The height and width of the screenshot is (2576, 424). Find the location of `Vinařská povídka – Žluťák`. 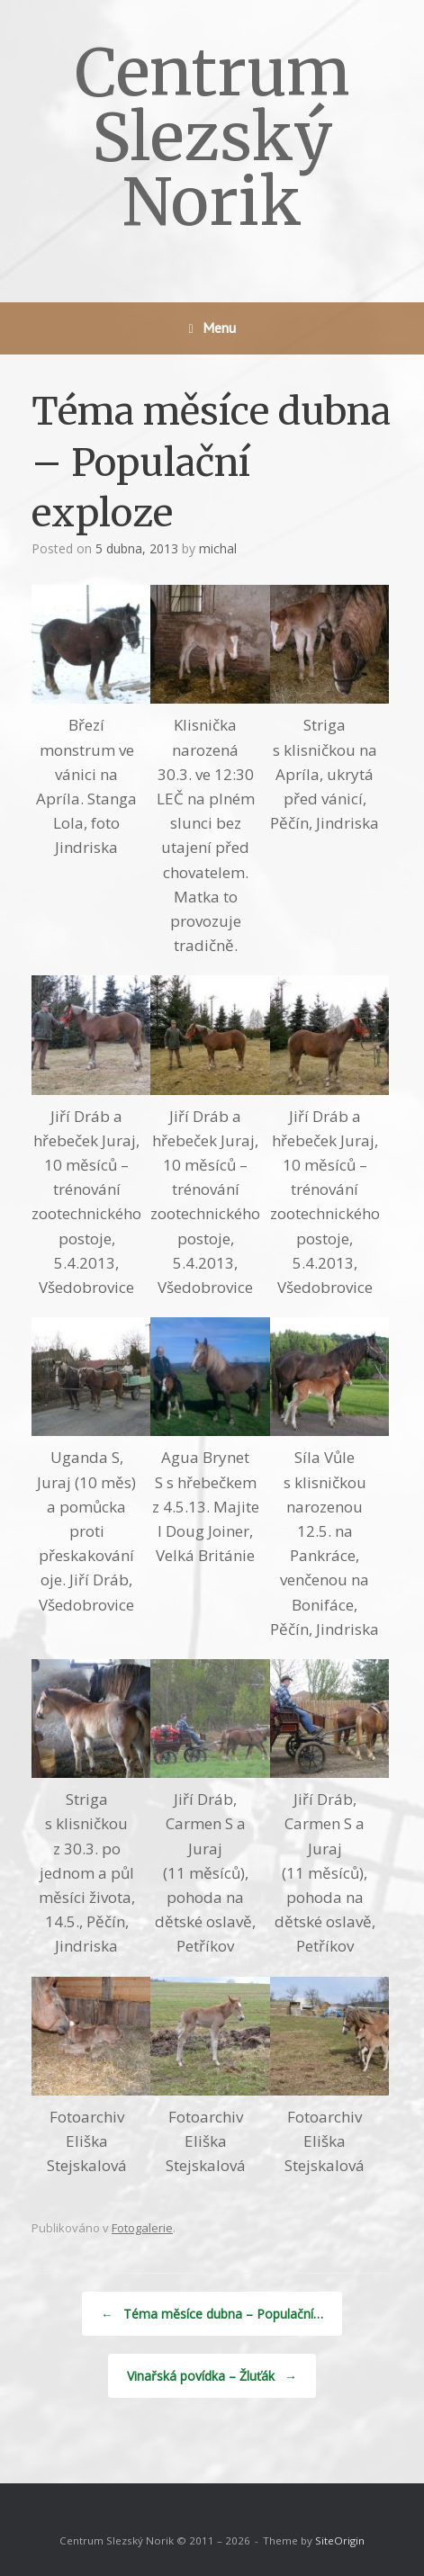

Vinařská povídka – Žluťák is located at coordinates (212, 2375).